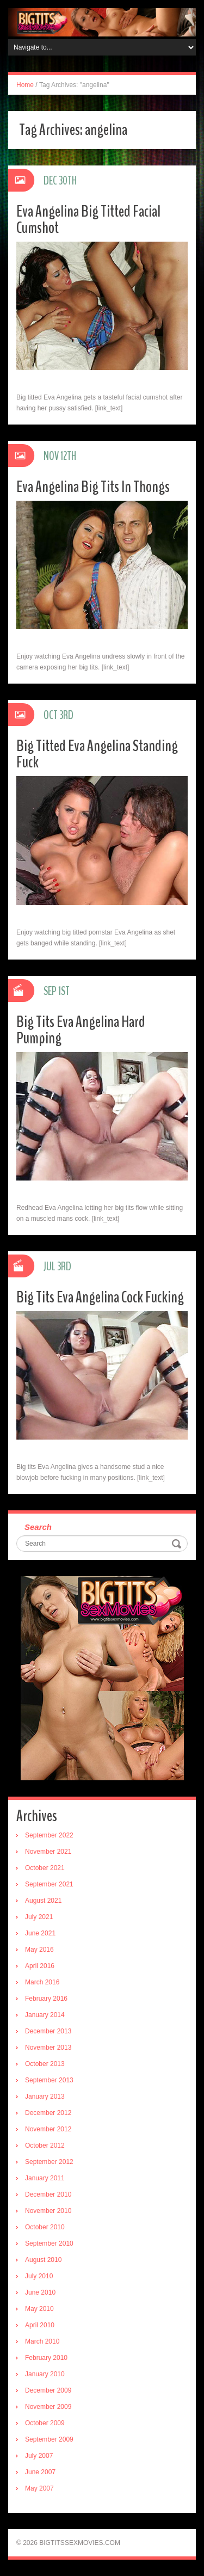  What do you see at coordinates (39, 2276) in the screenshot?
I see `July 2010` at bounding box center [39, 2276].